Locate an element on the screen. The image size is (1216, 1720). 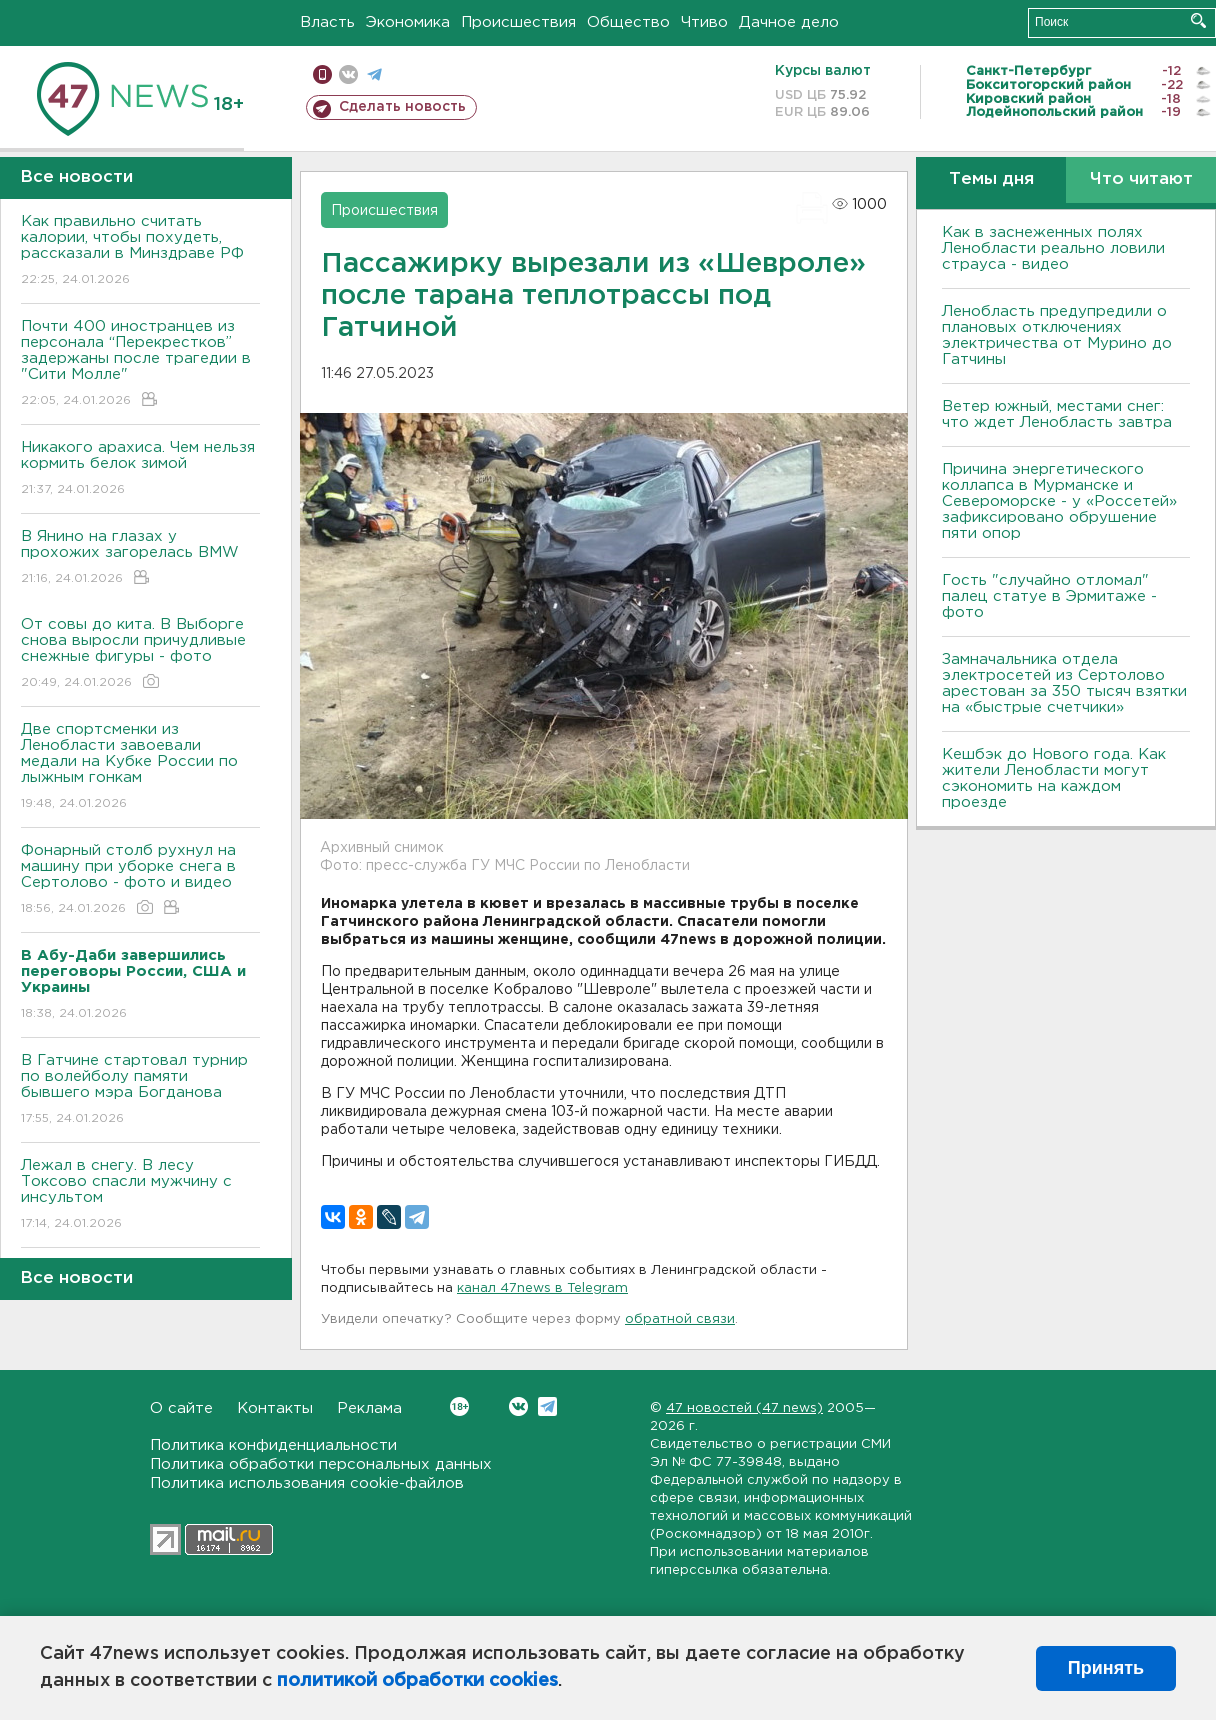
политикой обработки cookies is located at coordinates (417, 1681).